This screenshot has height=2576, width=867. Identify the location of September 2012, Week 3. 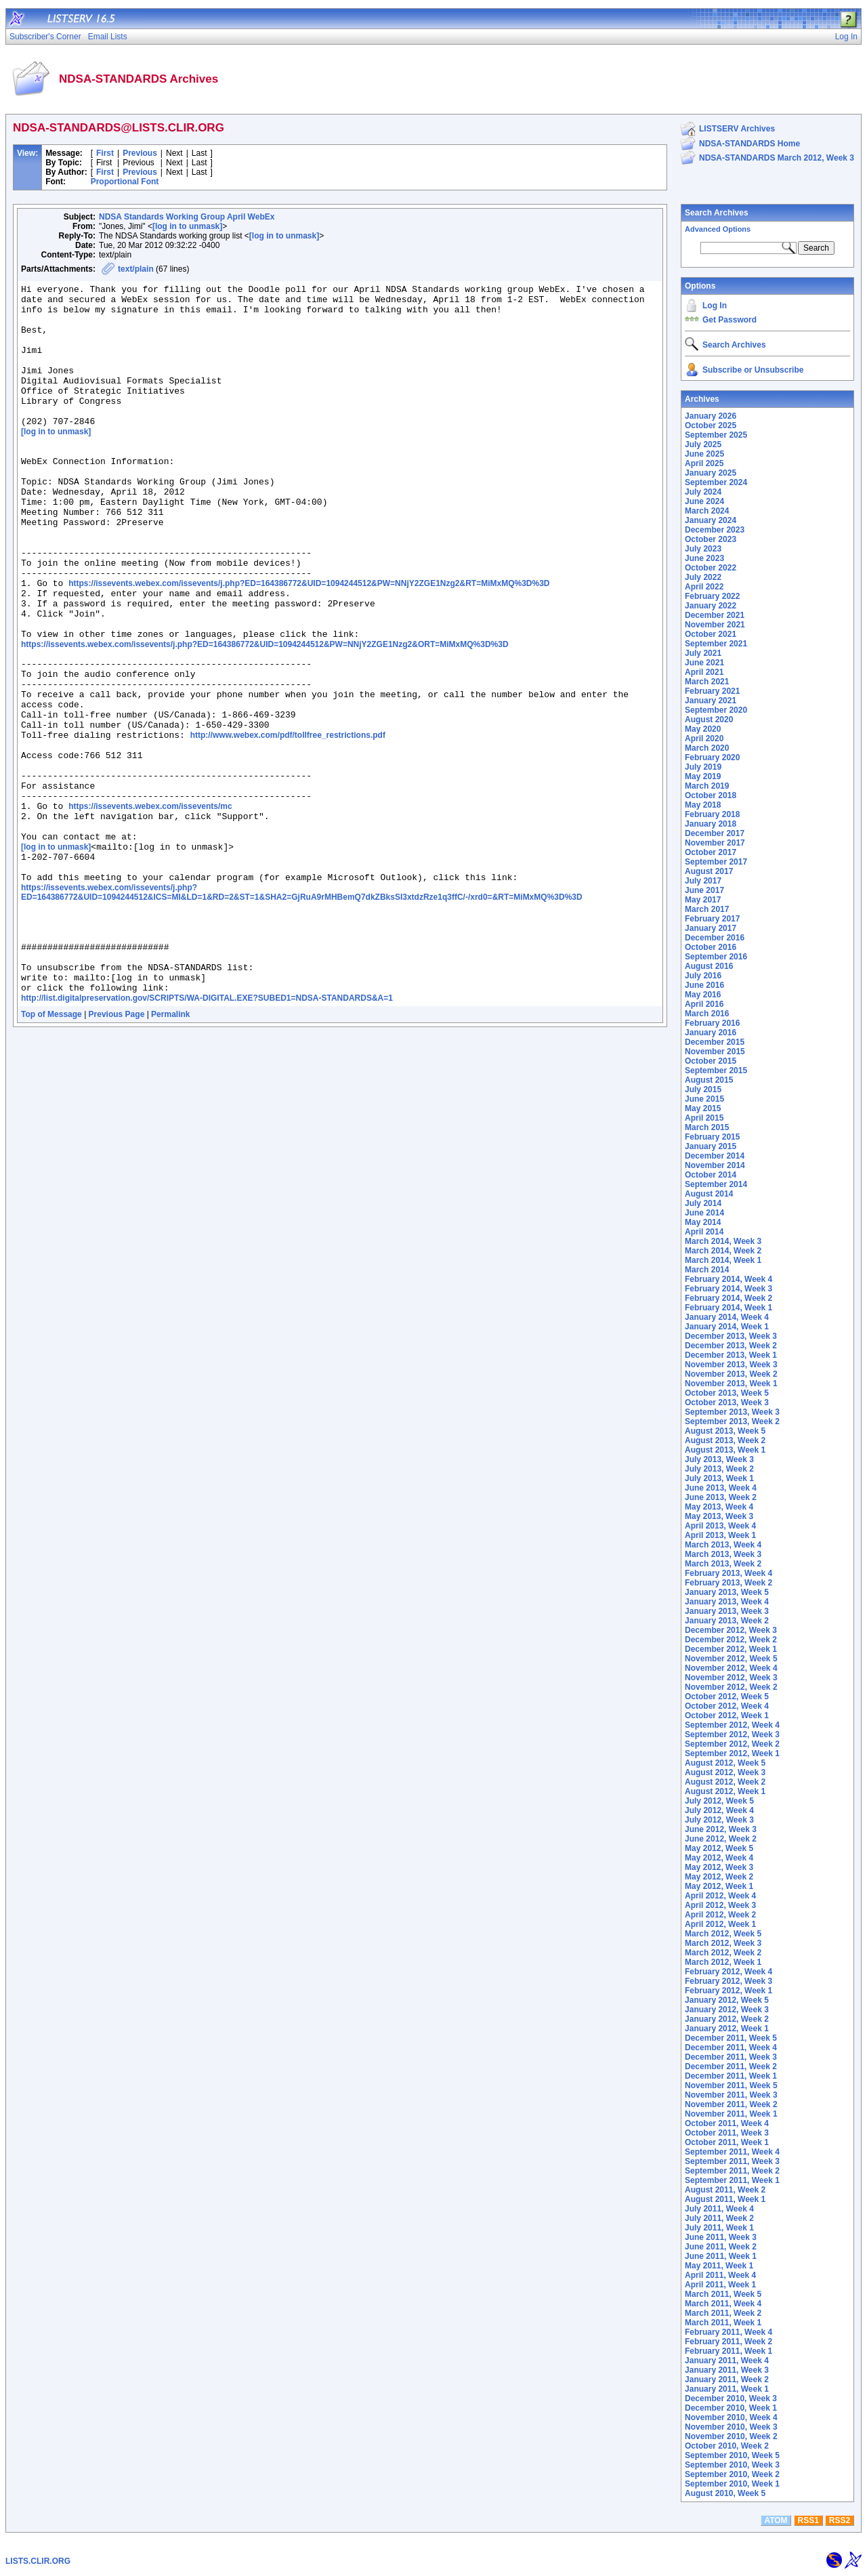
(732, 1734).